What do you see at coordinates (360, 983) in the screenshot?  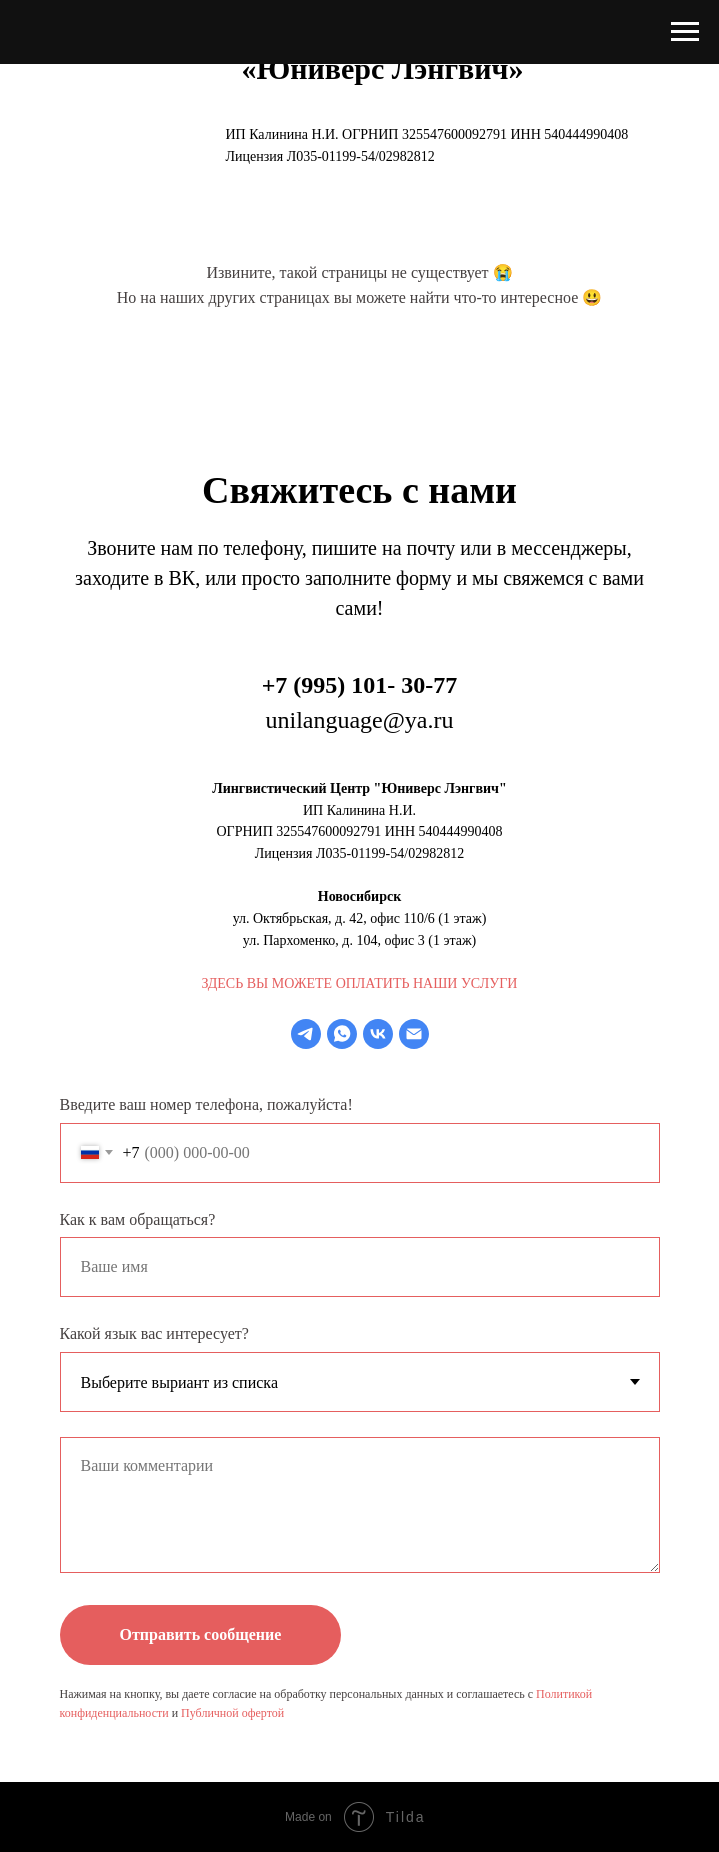 I see `ЗДЕСЬ ВЫ МОЖЕТЕ ОПЛАТИТЬ НАШИ УСЛУГИ` at bounding box center [360, 983].